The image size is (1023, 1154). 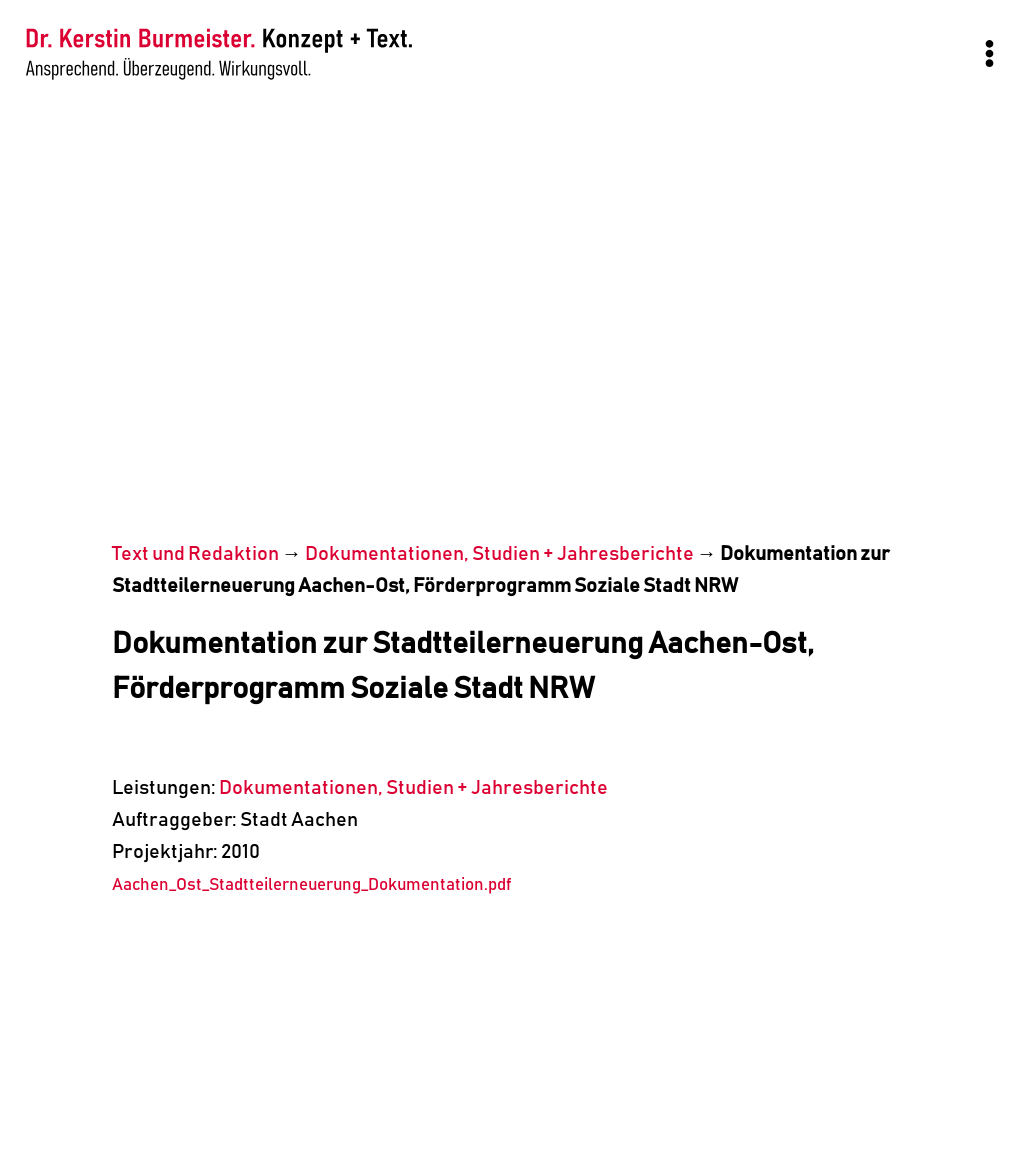 I want to click on Aachen_Ost_Stadtteilerneuerung_Dokumentation.pdf, so click(x=311, y=885).